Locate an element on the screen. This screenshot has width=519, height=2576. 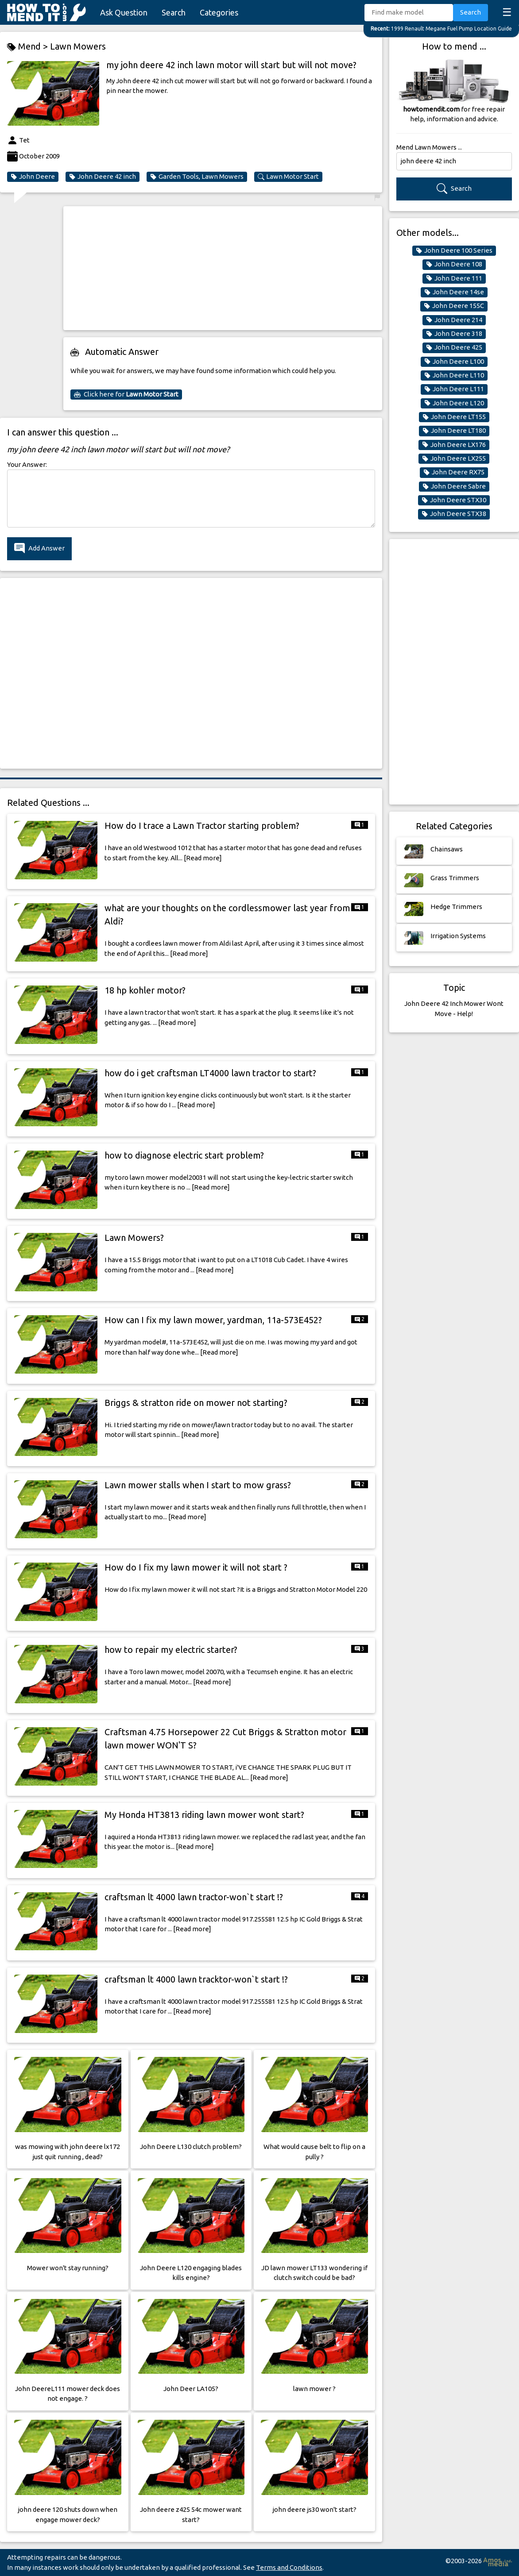
Terms and Conditions is located at coordinates (289, 2567).